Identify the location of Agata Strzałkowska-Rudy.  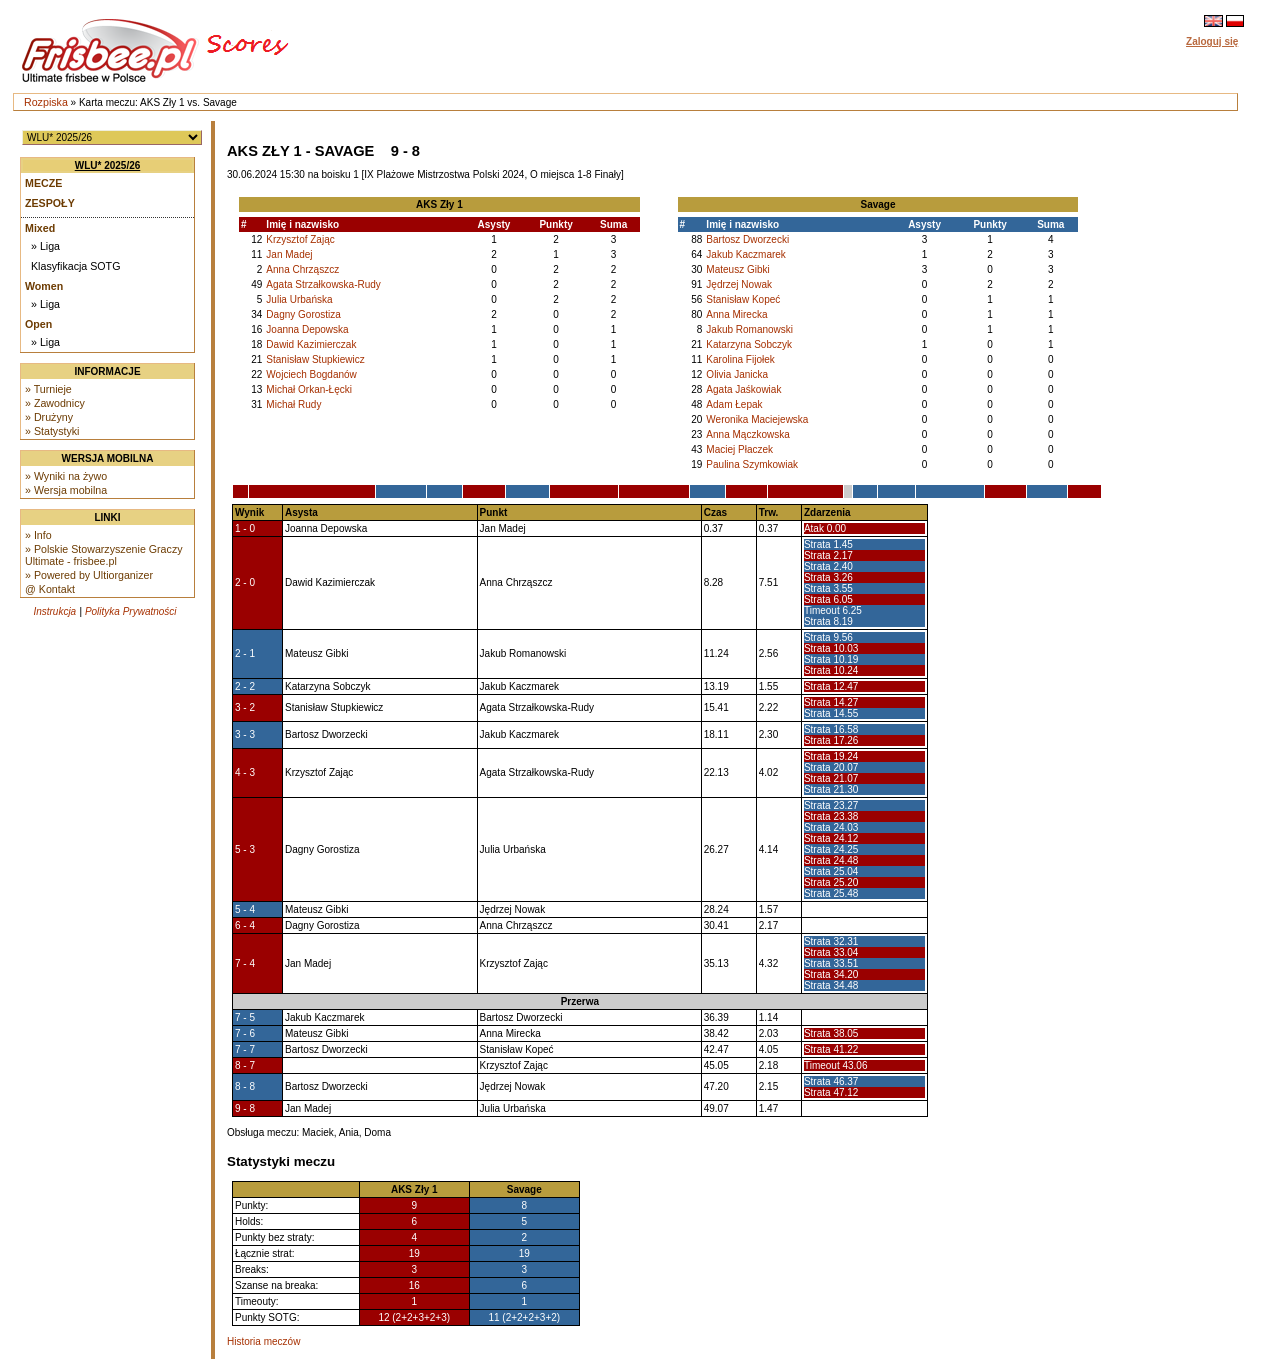
(323, 284).